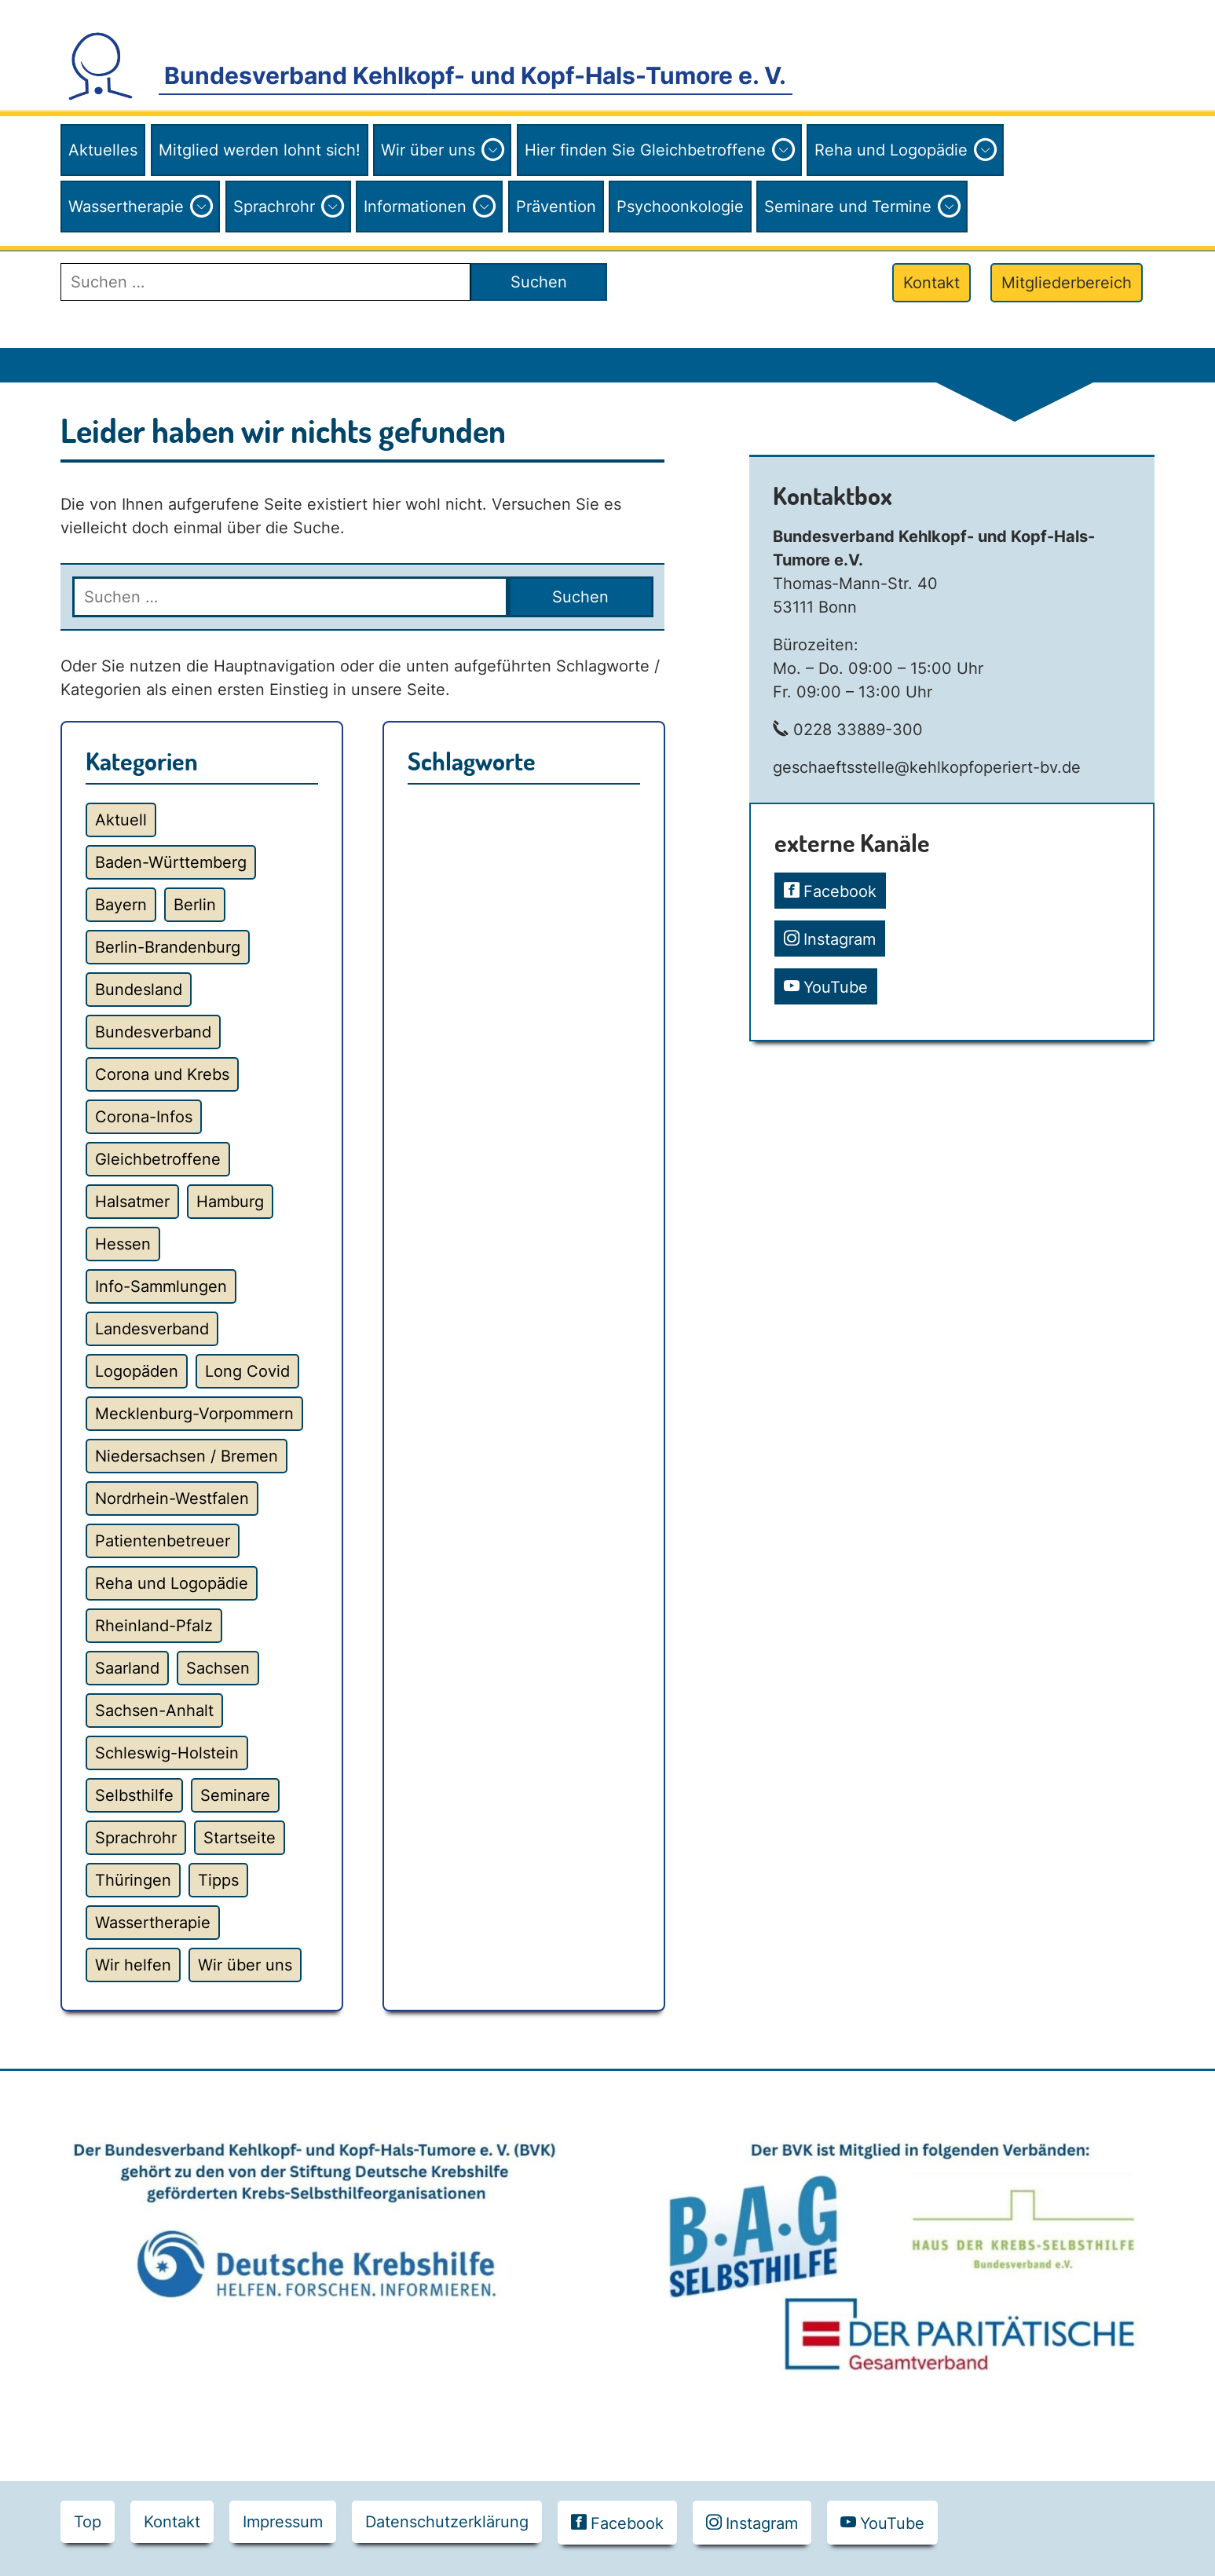  I want to click on Datenschutzerklärung, so click(447, 2521).